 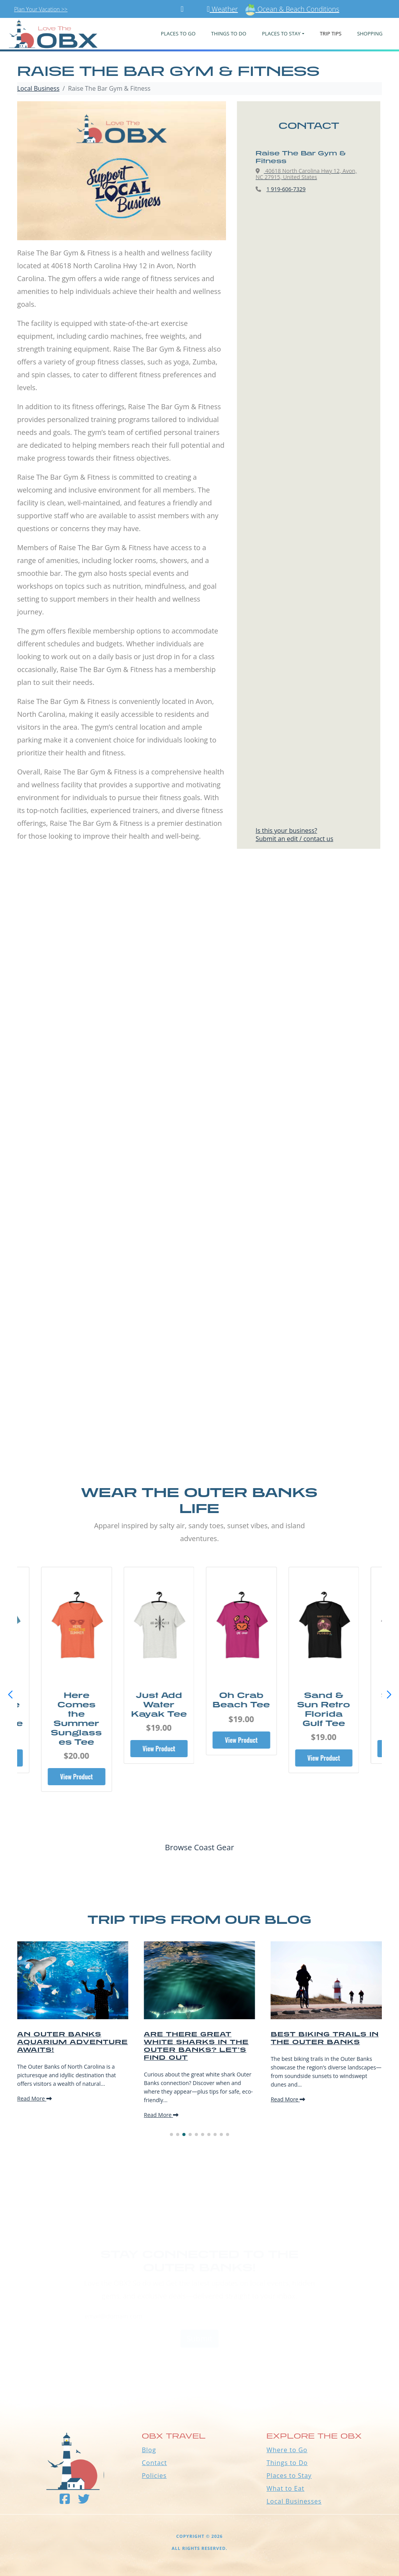 What do you see at coordinates (76, 1758) in the screenshot?
I see `View Product` at bounding box center [76, 1758].